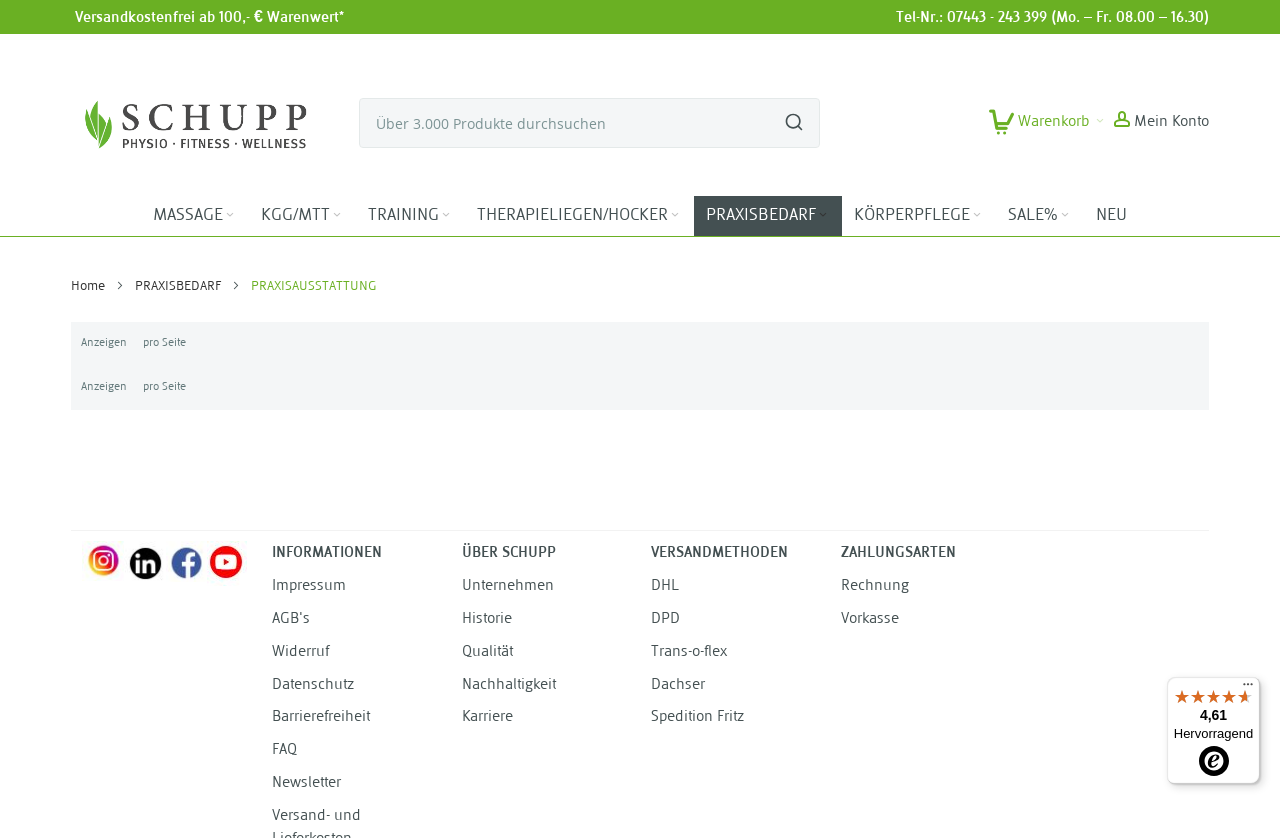  What do you see at coordinates (589, 123) in the screenshot?
I see `[combobox]` at bounding box center [589, 123].